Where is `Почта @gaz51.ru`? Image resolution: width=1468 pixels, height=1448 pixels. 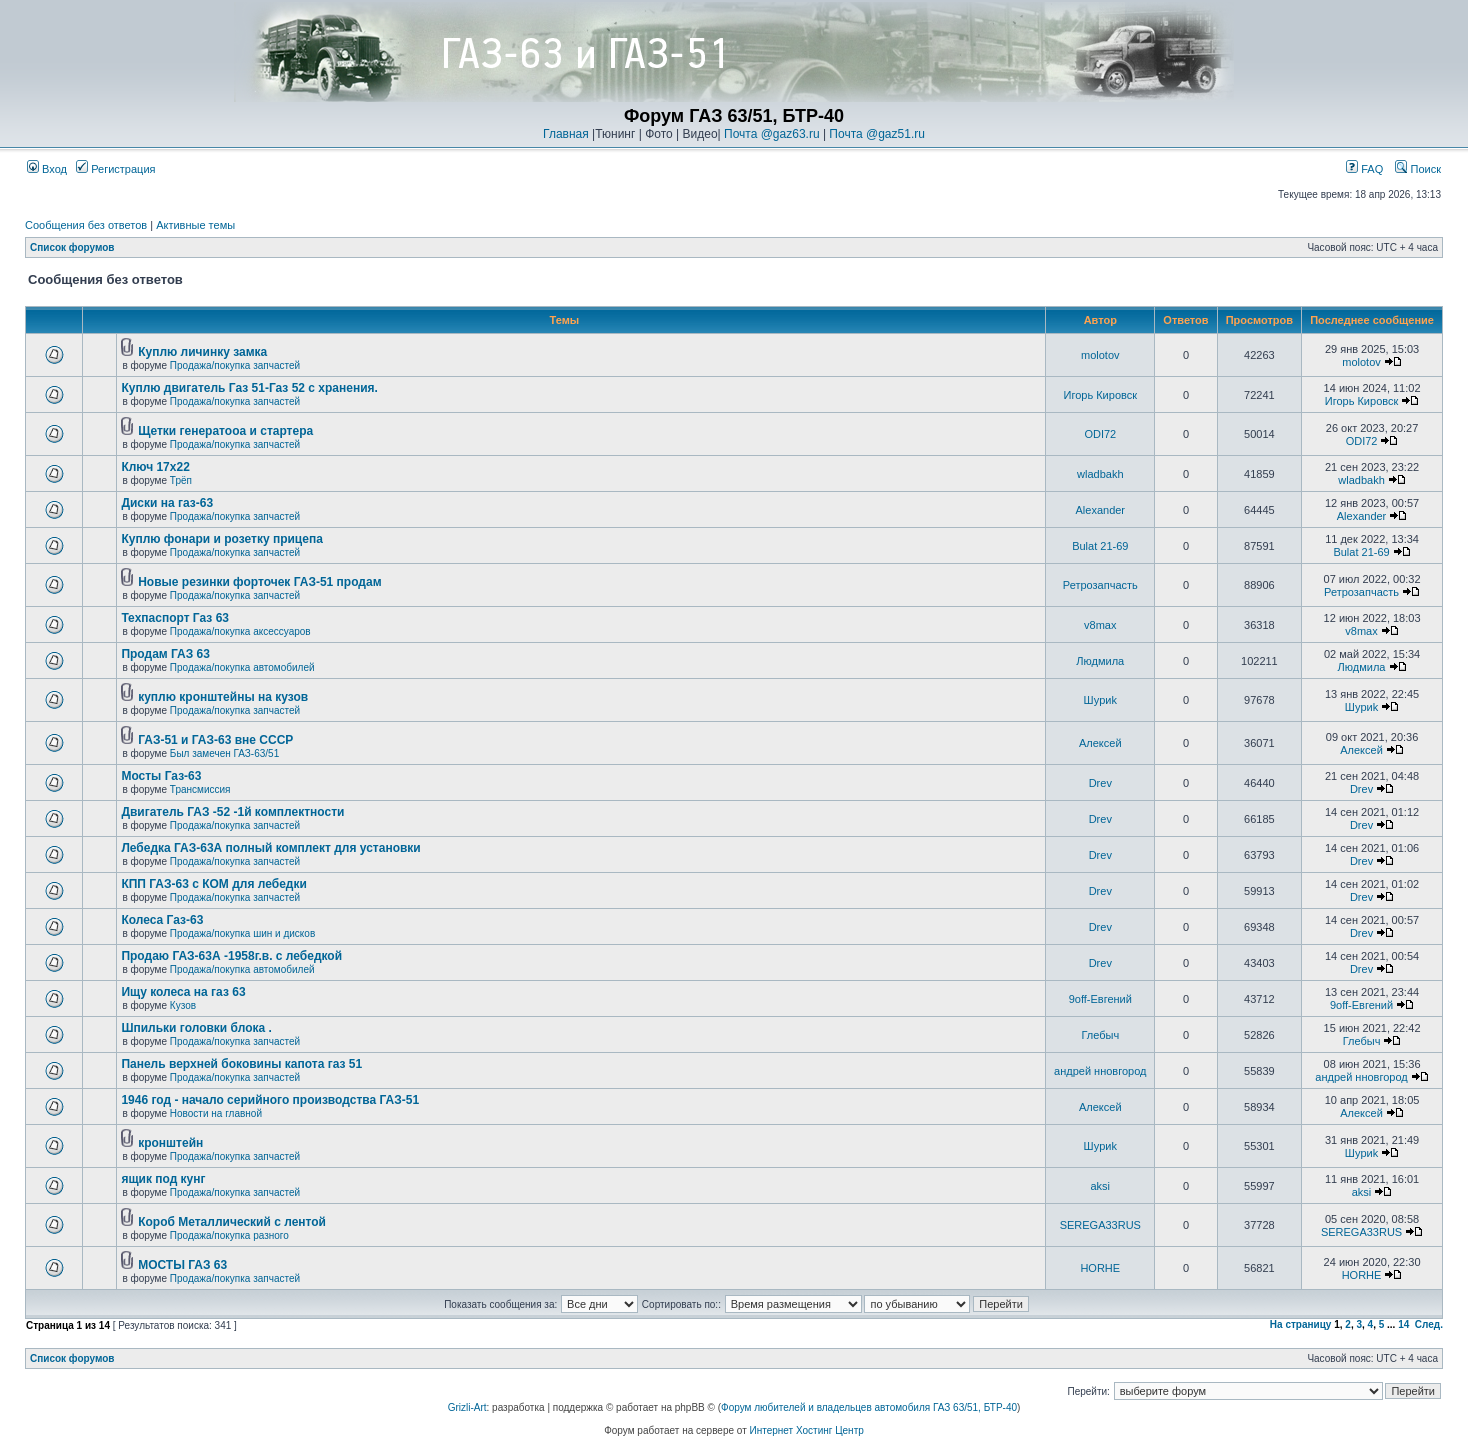 Почта @gaz51.ru is located at coordinates (877, 134).